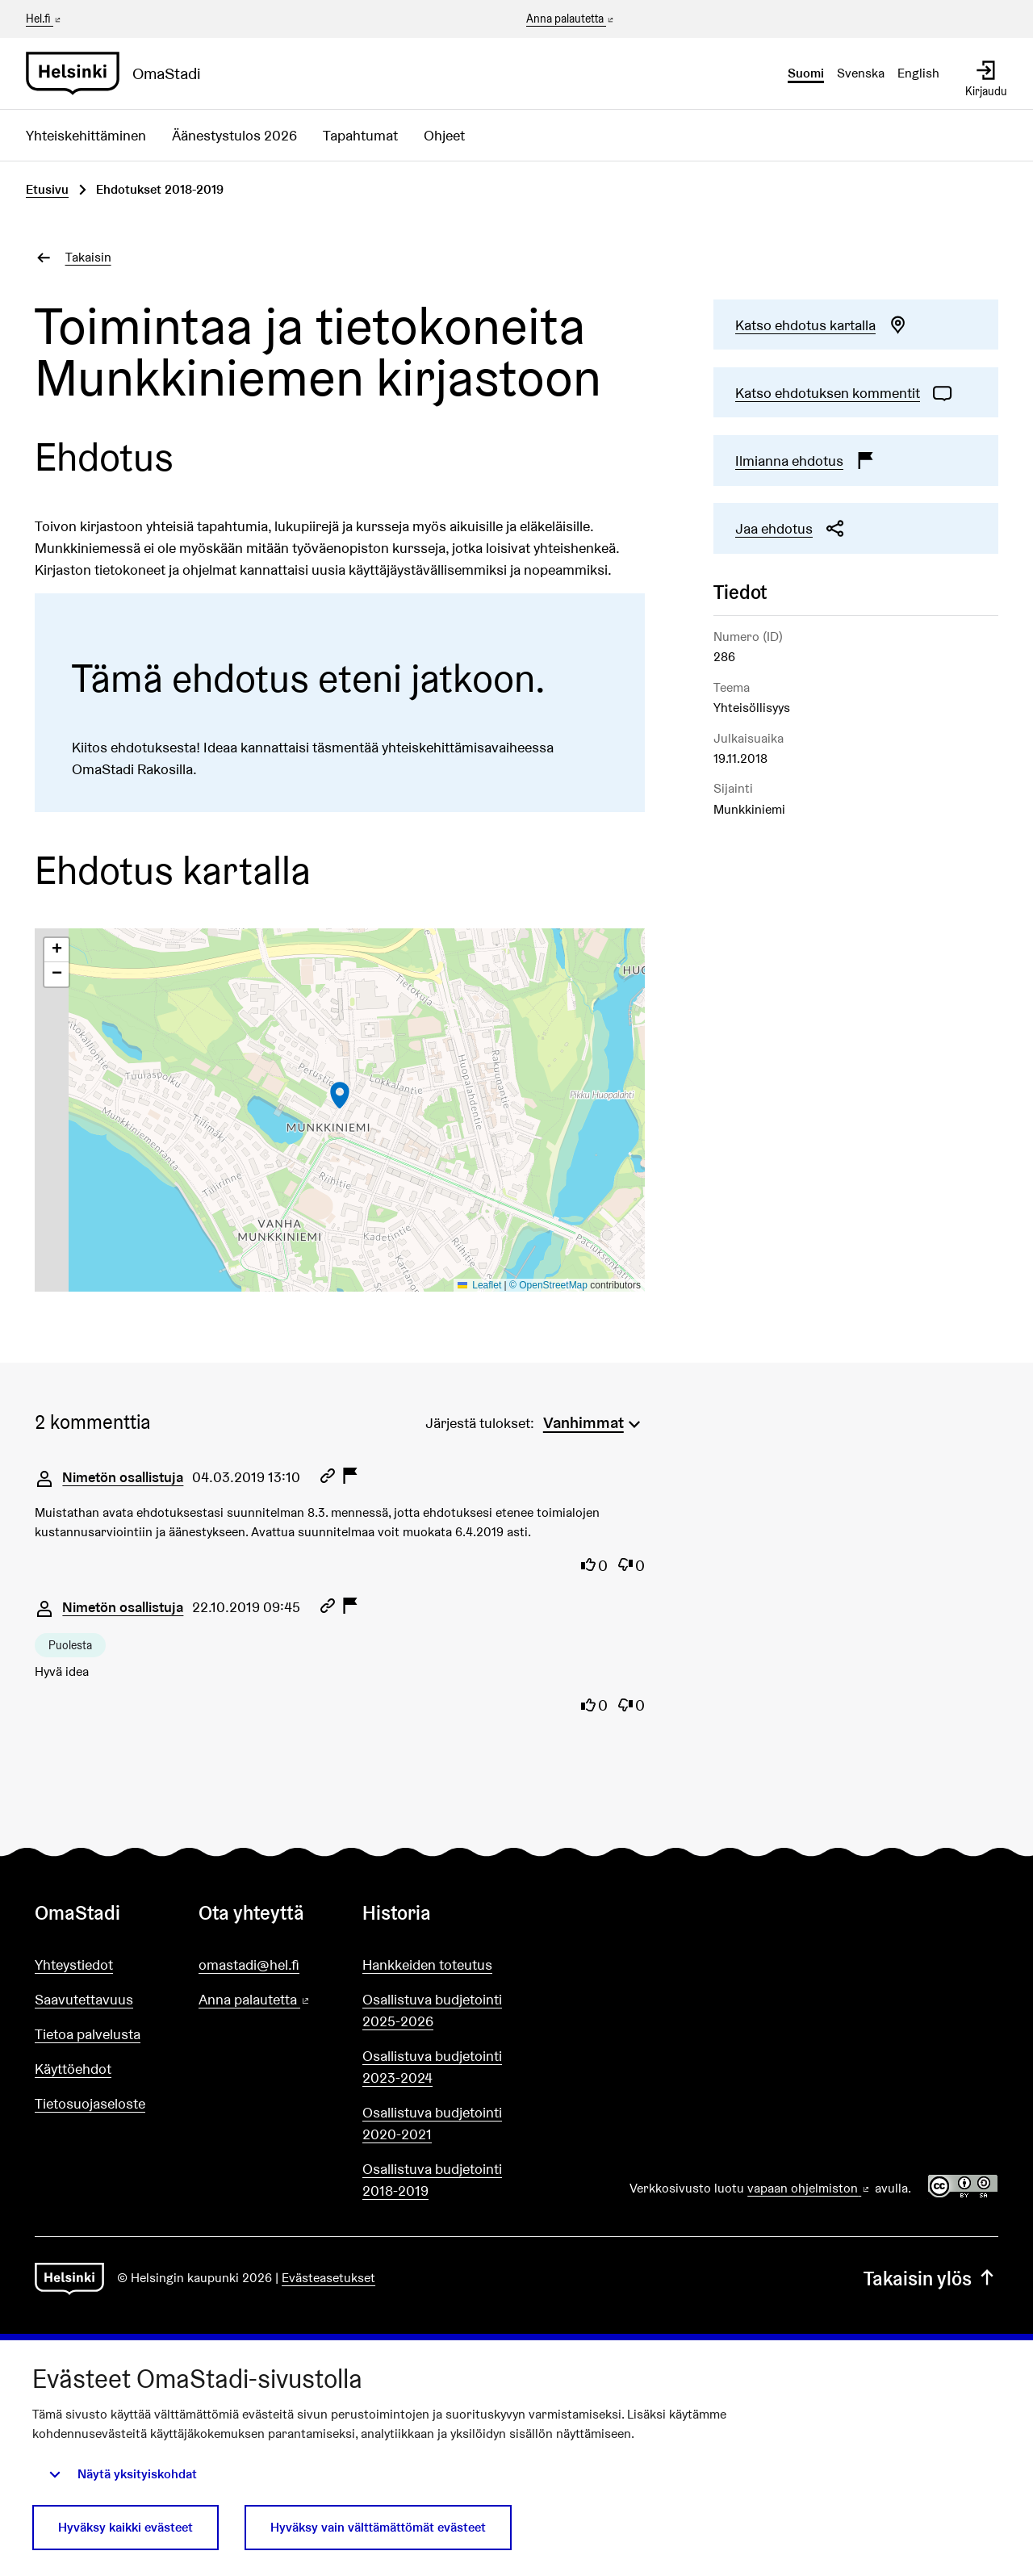  I want to click on Ohjeet, so click(444, 135).